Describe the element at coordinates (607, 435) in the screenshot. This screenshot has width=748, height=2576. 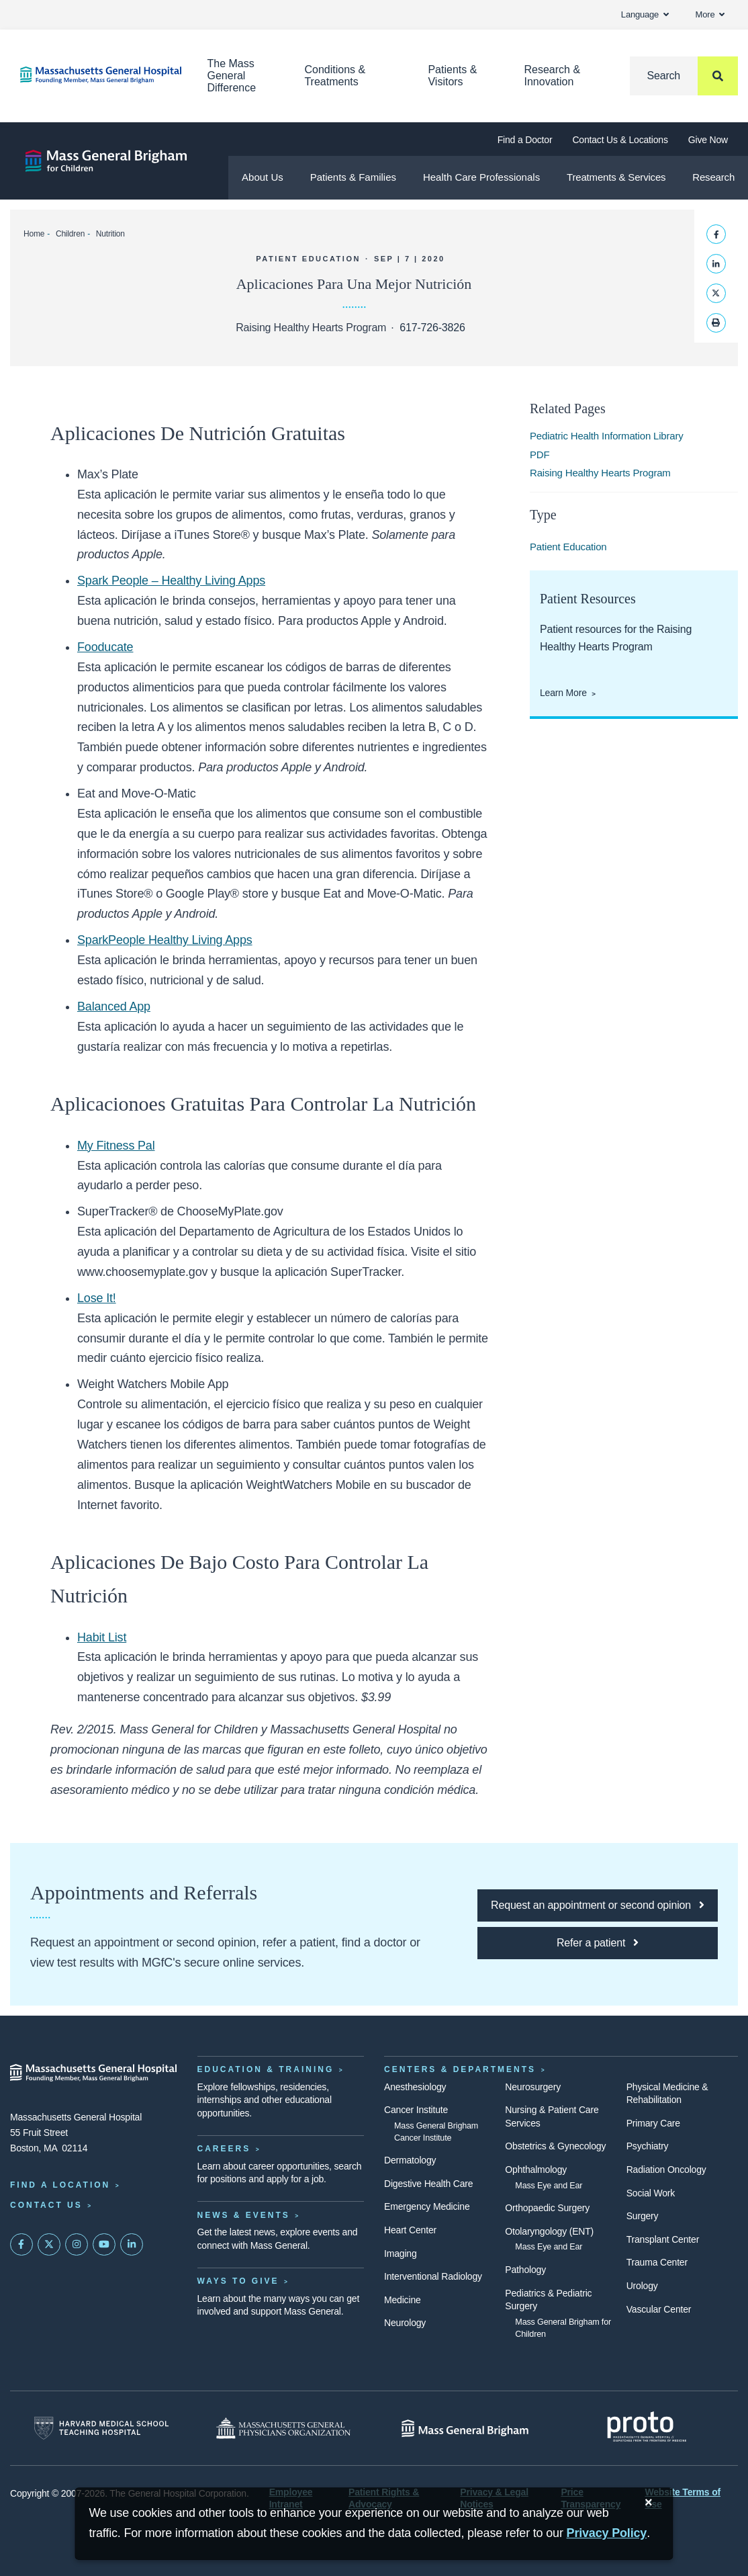
I see `Pediatric Health Information Library` at that location.